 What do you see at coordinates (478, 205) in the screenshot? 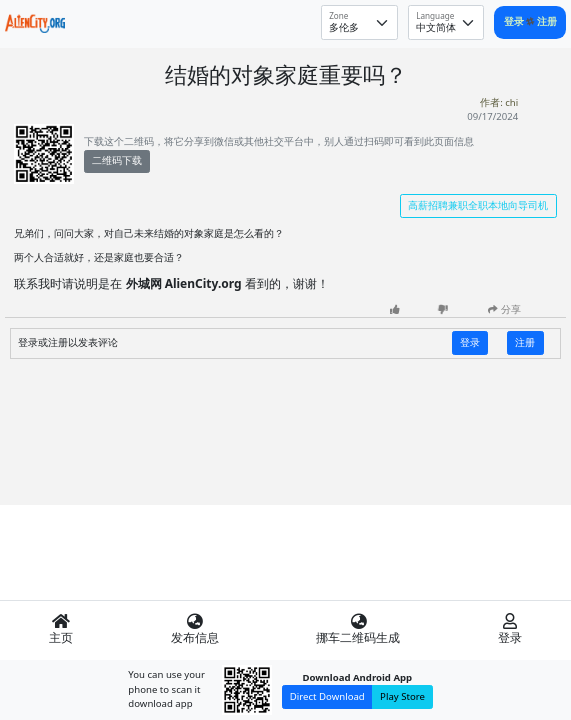
I see `高薪招聘兼职全职本地向导司机` at bounding box center [478, 205].